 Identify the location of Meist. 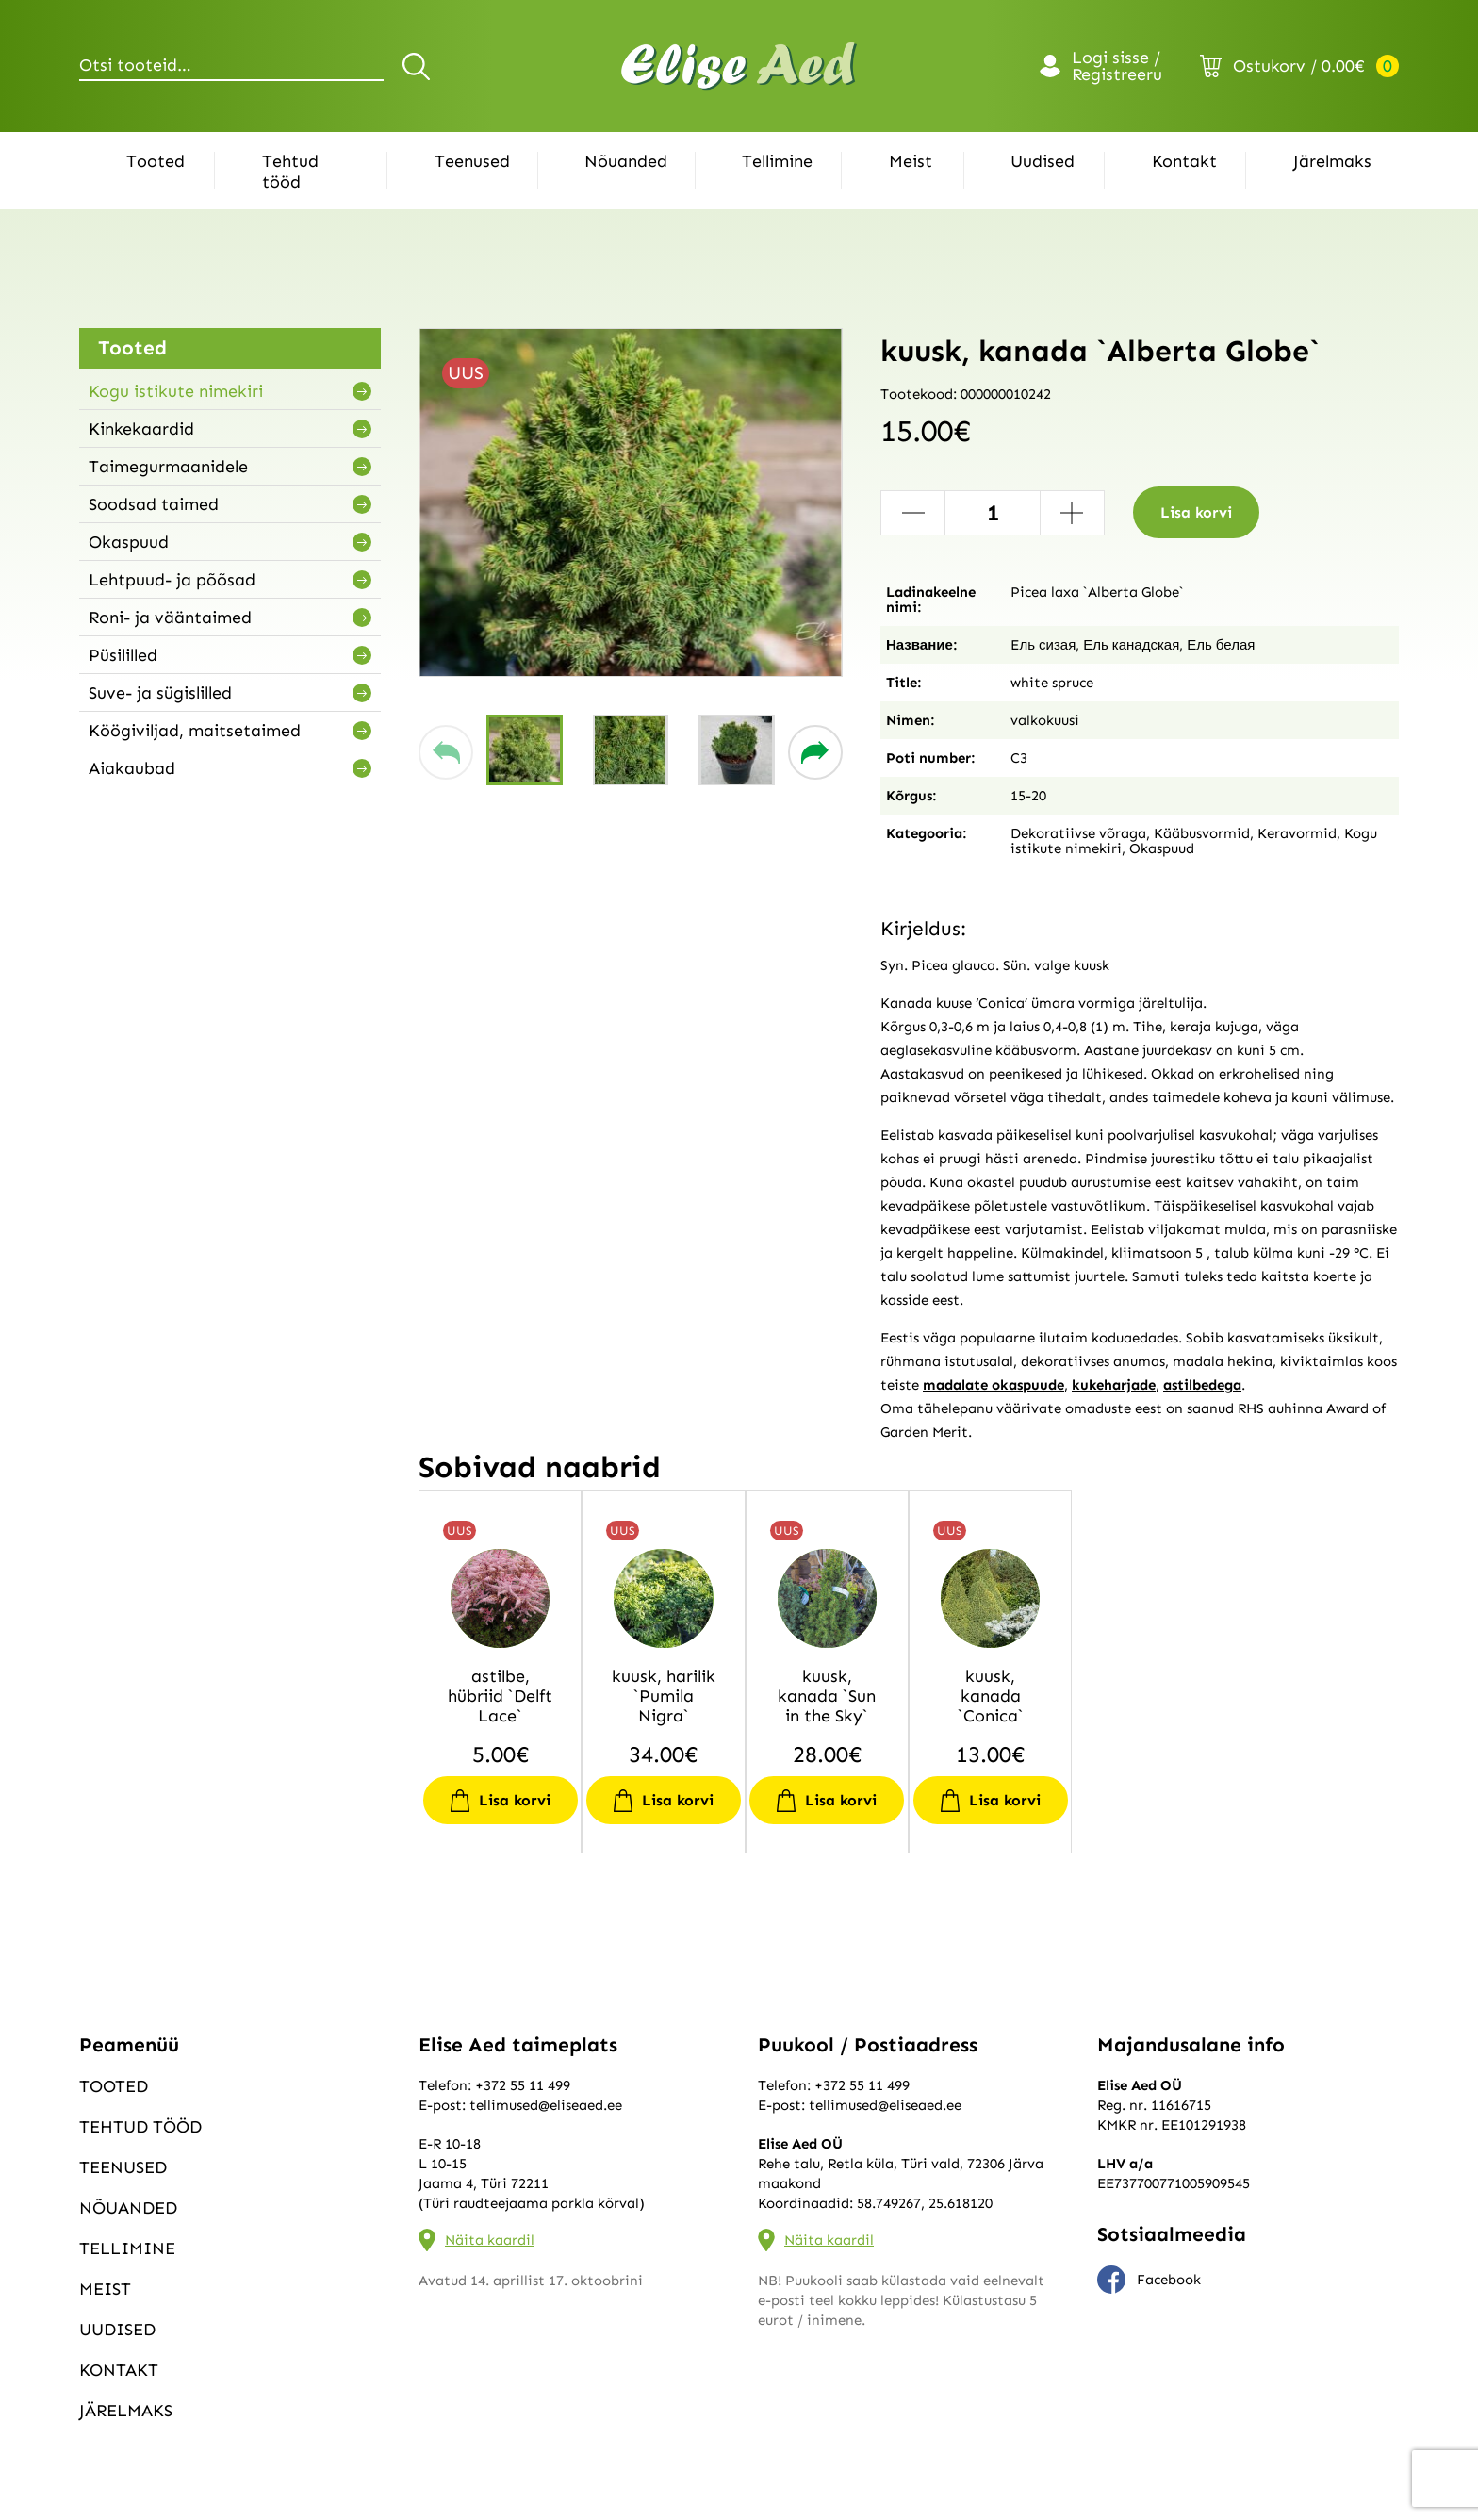
(910, 161).